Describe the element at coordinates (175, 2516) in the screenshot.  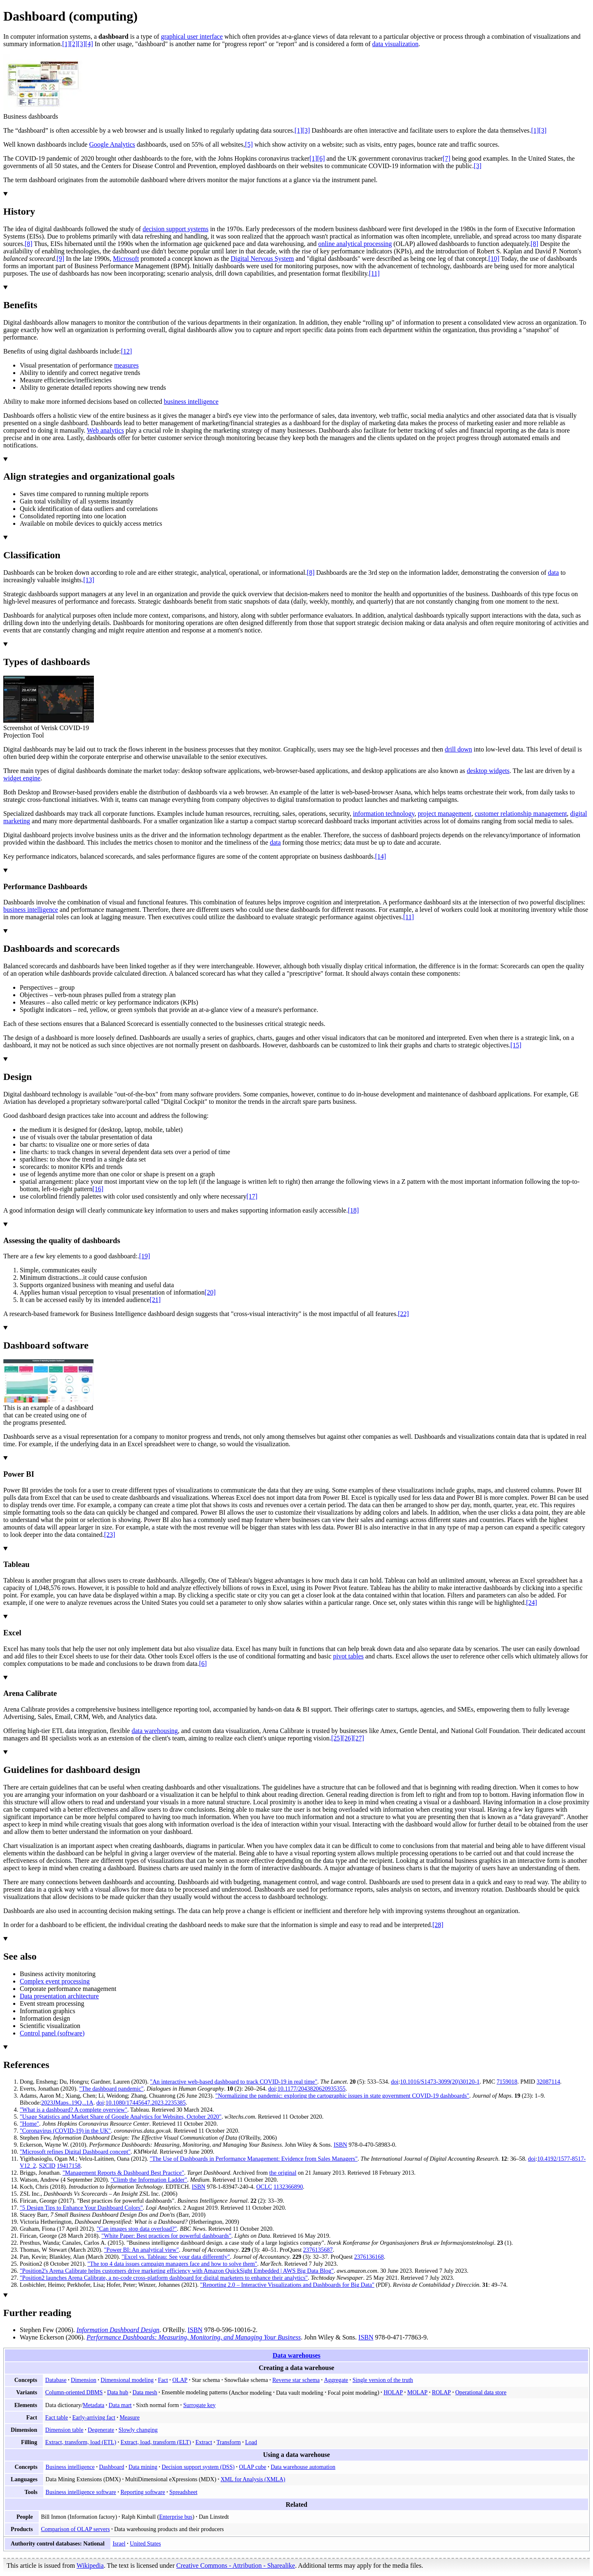
I see `Enterprise bus` at that location.